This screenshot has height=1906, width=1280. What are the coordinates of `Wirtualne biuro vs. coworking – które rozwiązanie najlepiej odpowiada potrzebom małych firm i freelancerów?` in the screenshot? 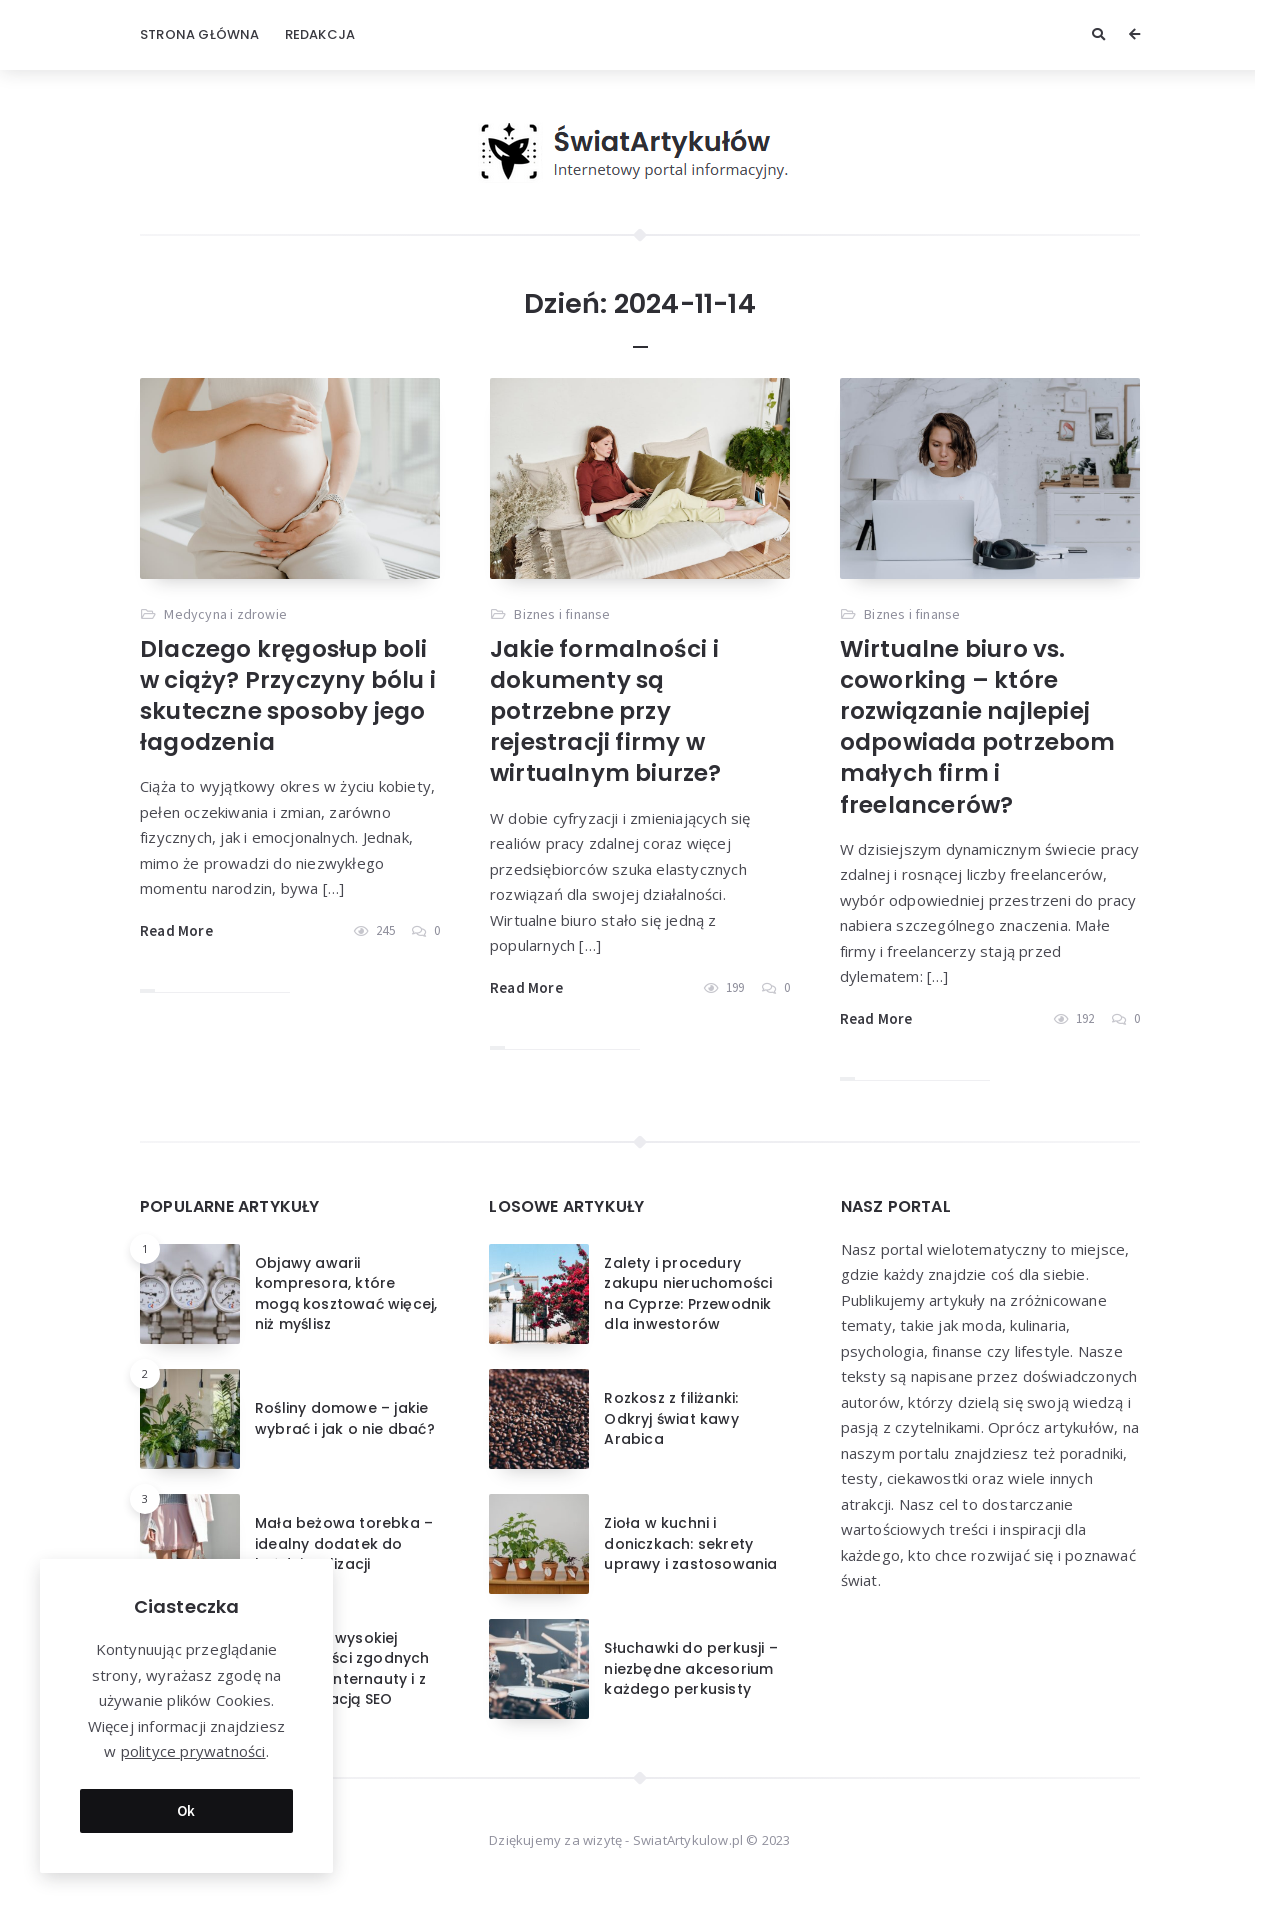 It's located at (978, 726).